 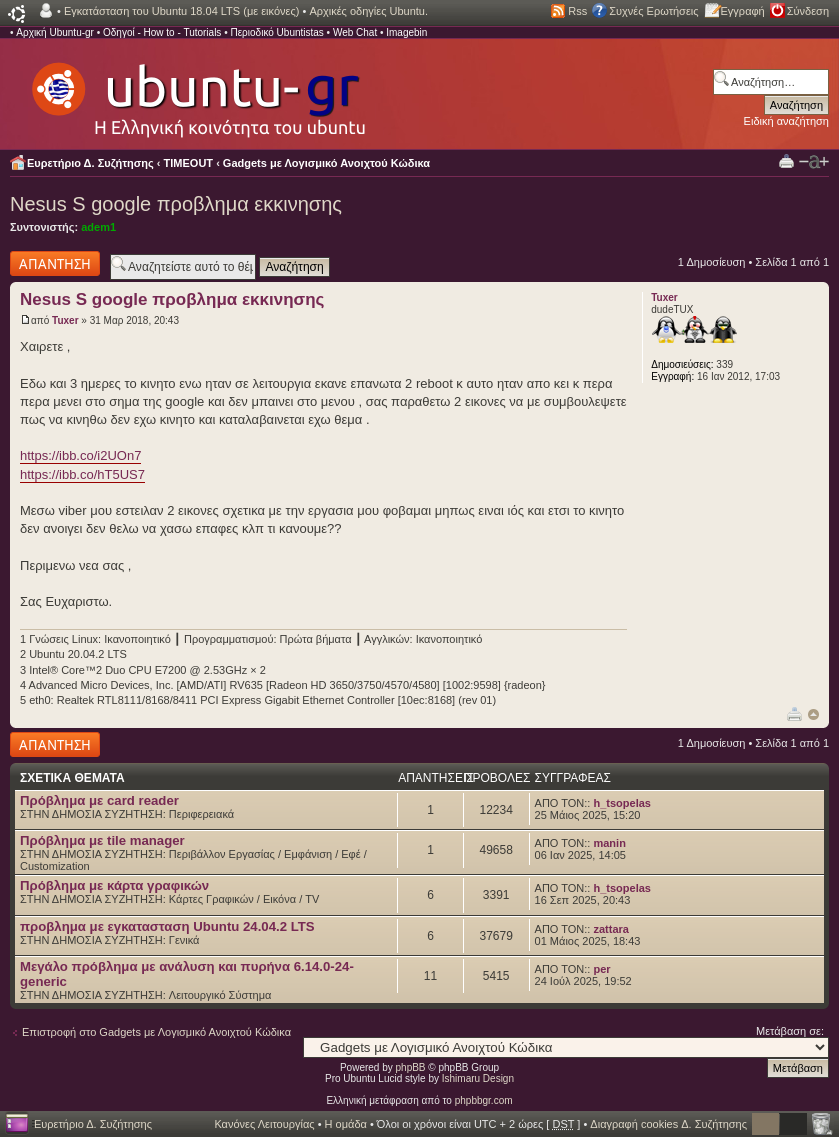 What do you see at coordinates (653, 11) in the screenshot?
I see `Συχνές Ερωτήσεις` at bounding box center [653, 11].